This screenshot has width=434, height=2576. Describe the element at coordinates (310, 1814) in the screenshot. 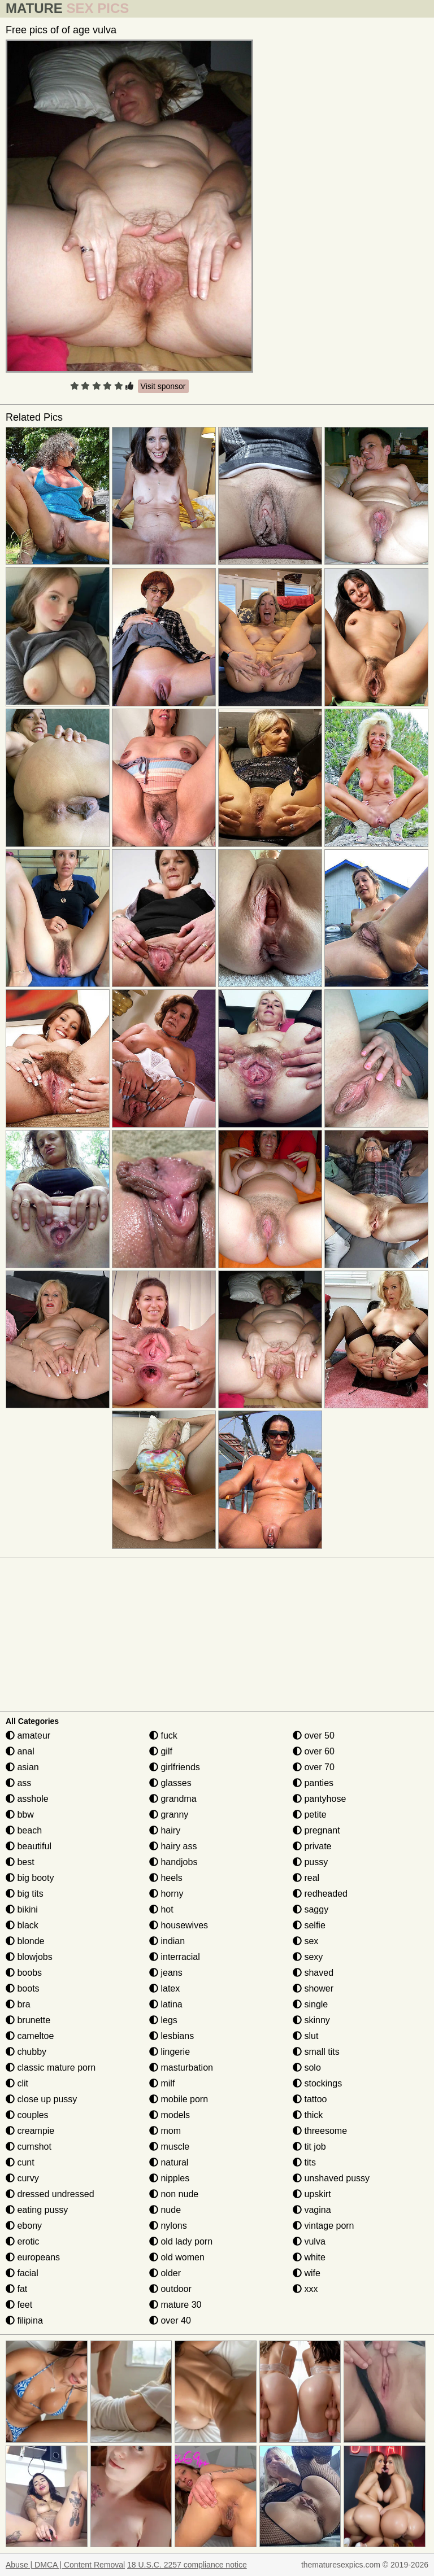

I see `petite` at that location.